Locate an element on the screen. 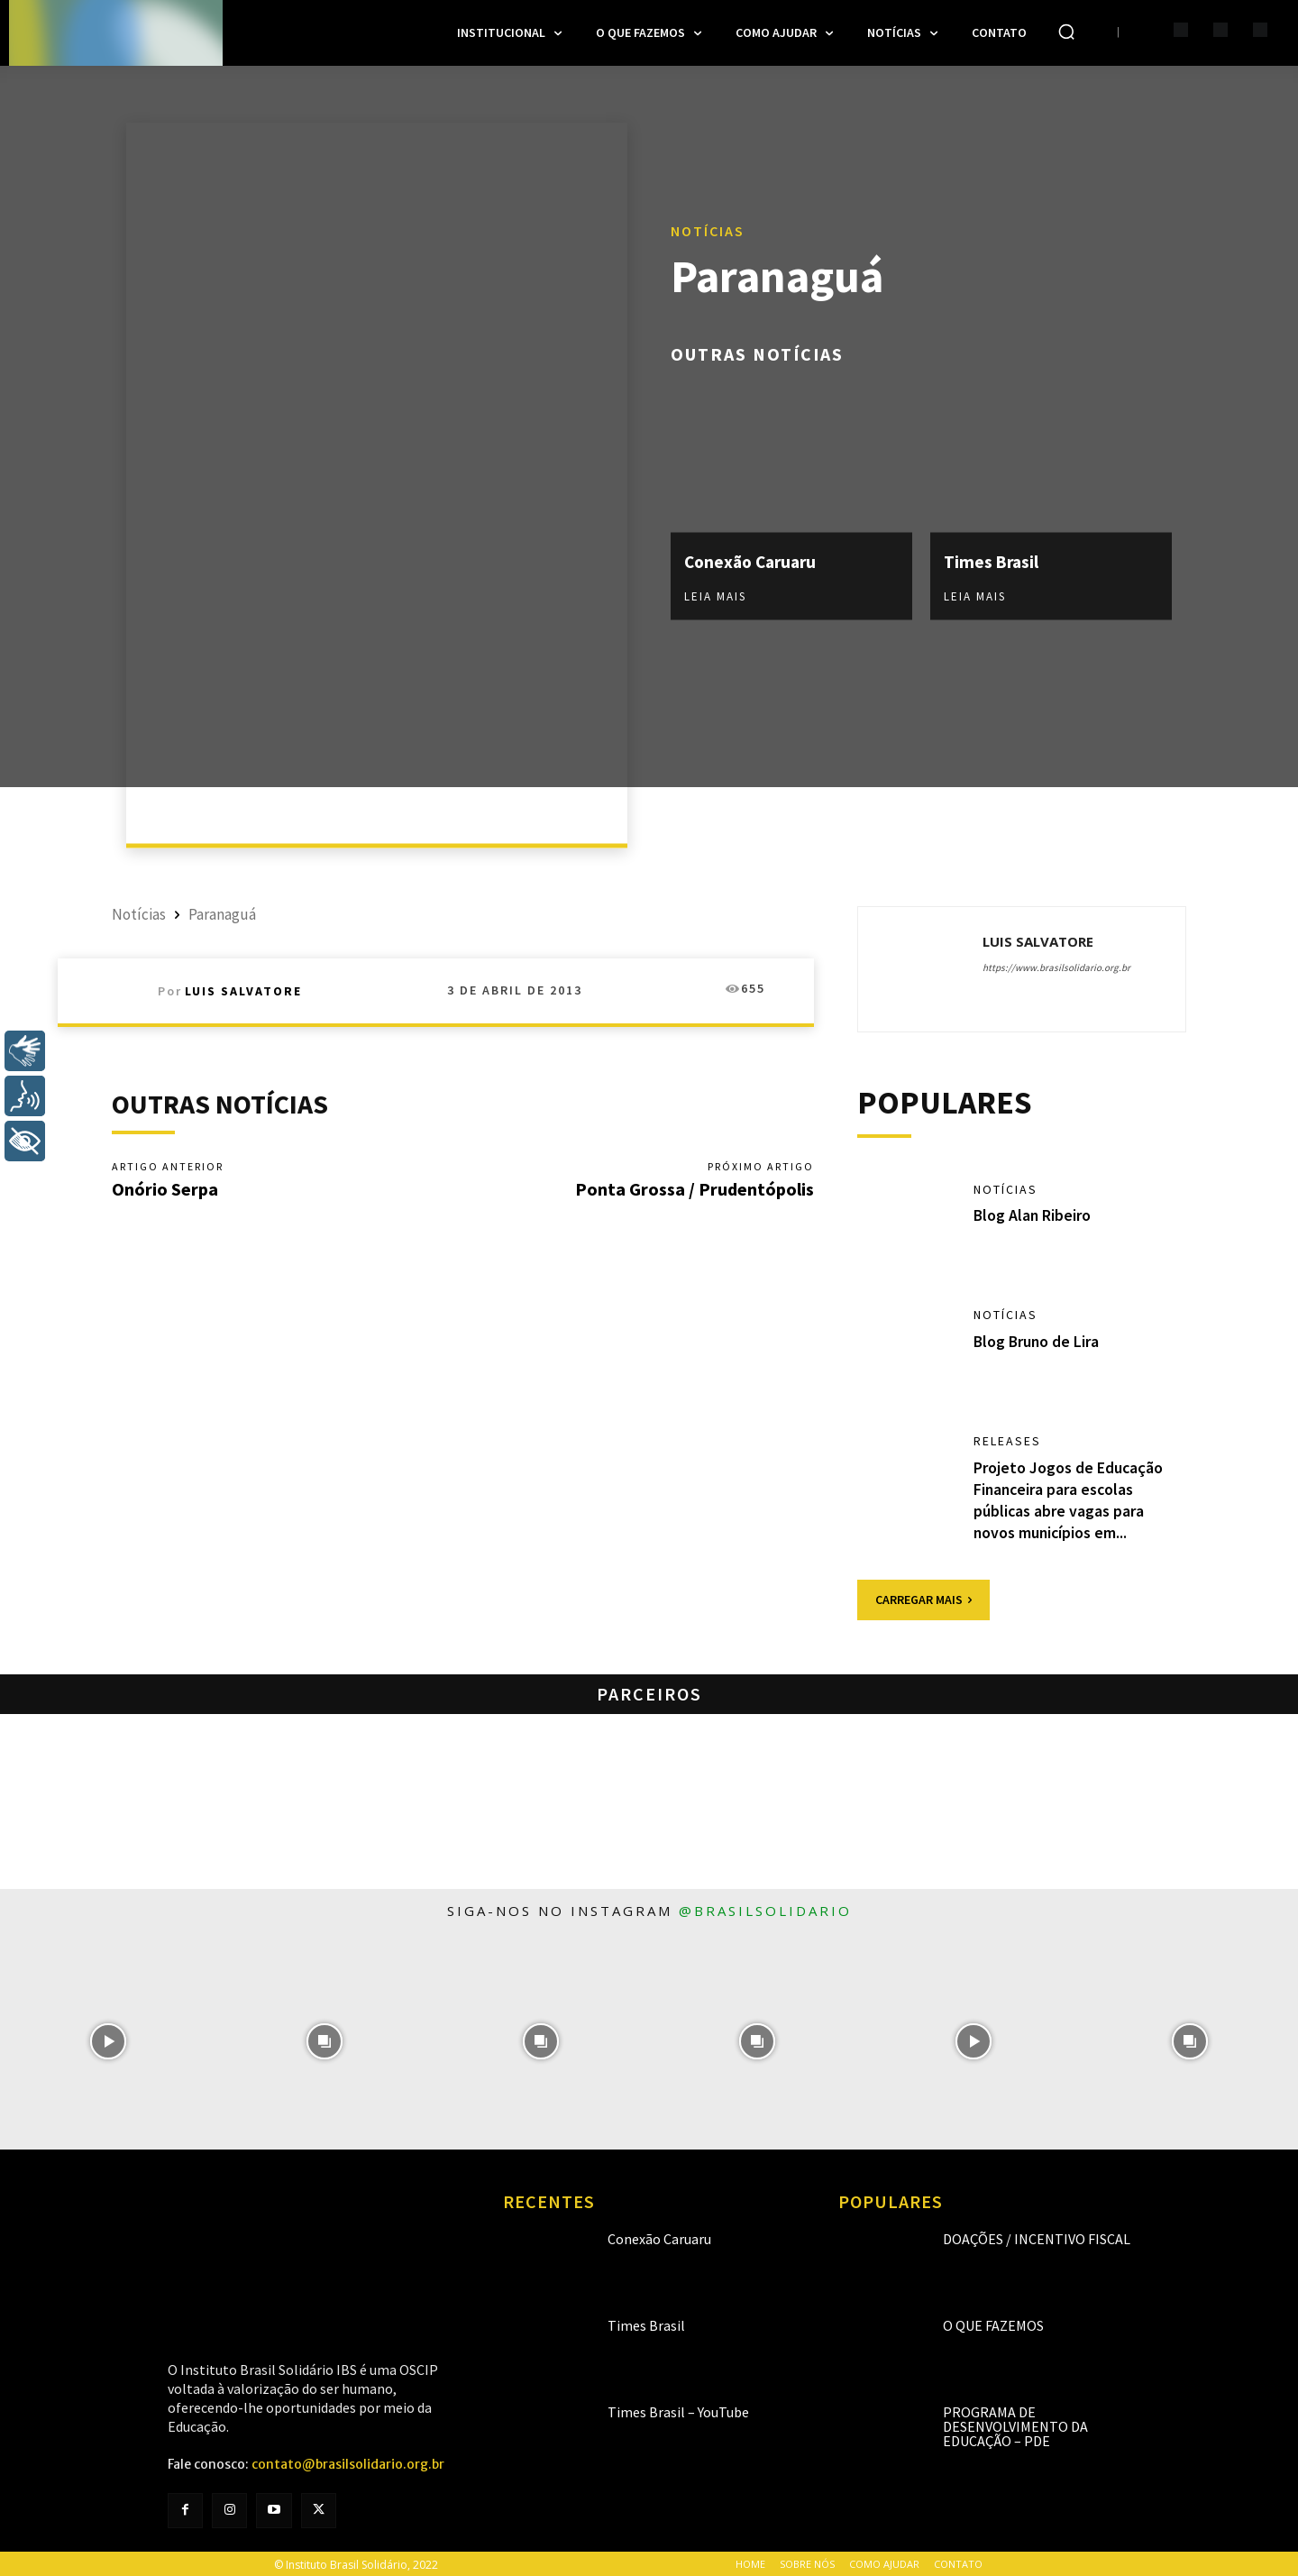  Blog Bruno de Lira is located at coordinates (1037, 1342).